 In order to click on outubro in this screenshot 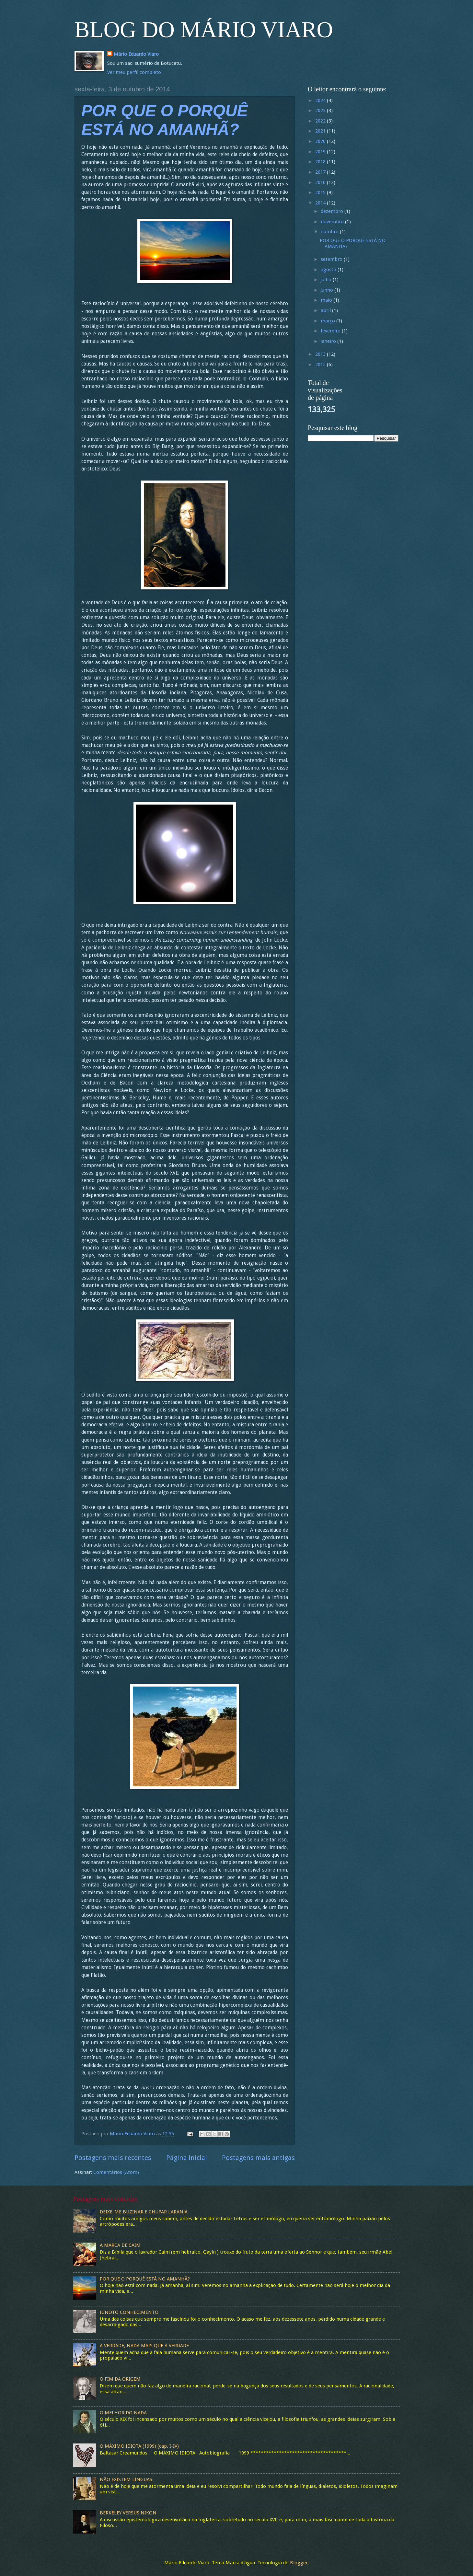, I will do `click(330, 232)`.